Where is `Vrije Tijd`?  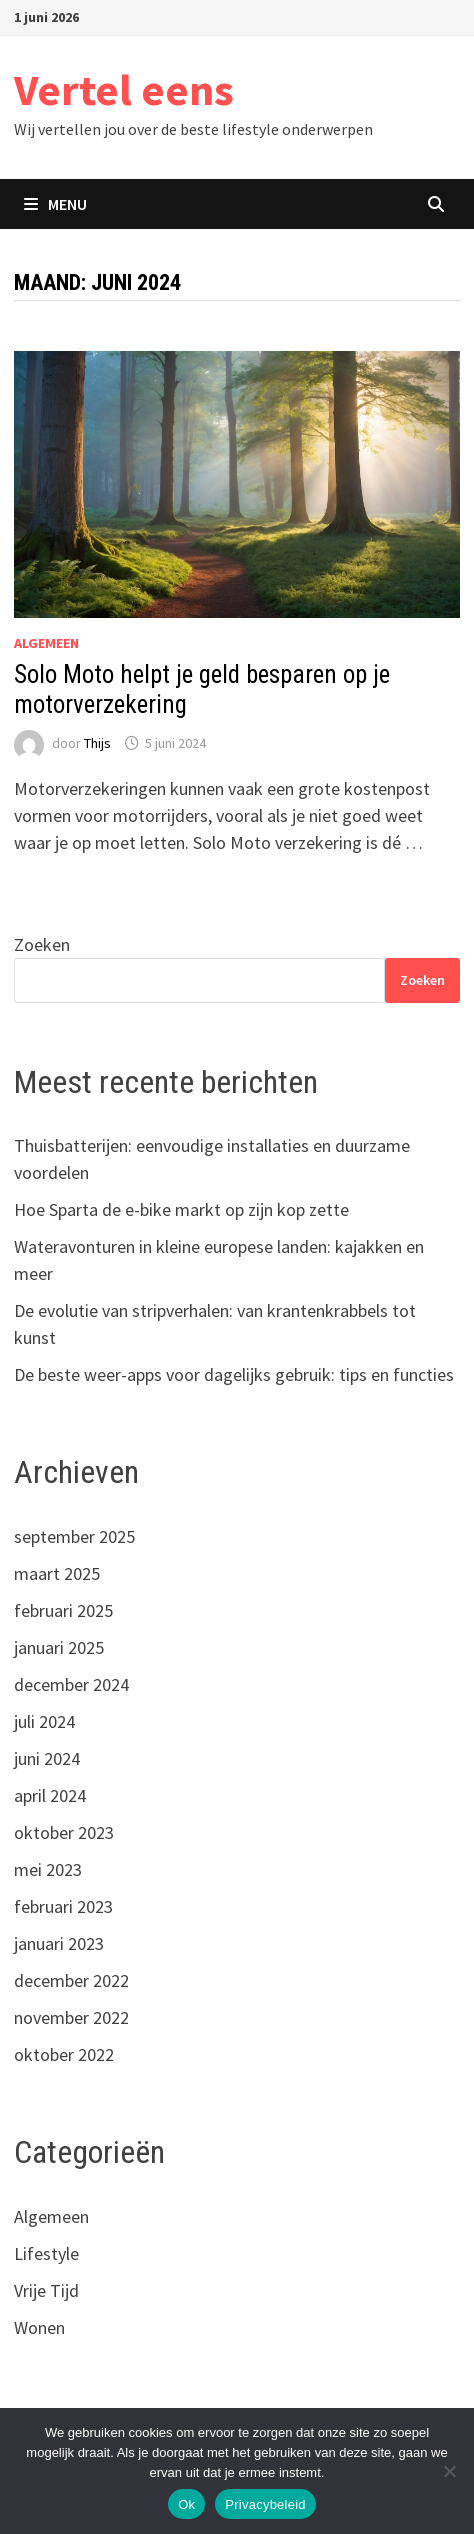
Vrije Tijd is located at coordinates (46, 2290).